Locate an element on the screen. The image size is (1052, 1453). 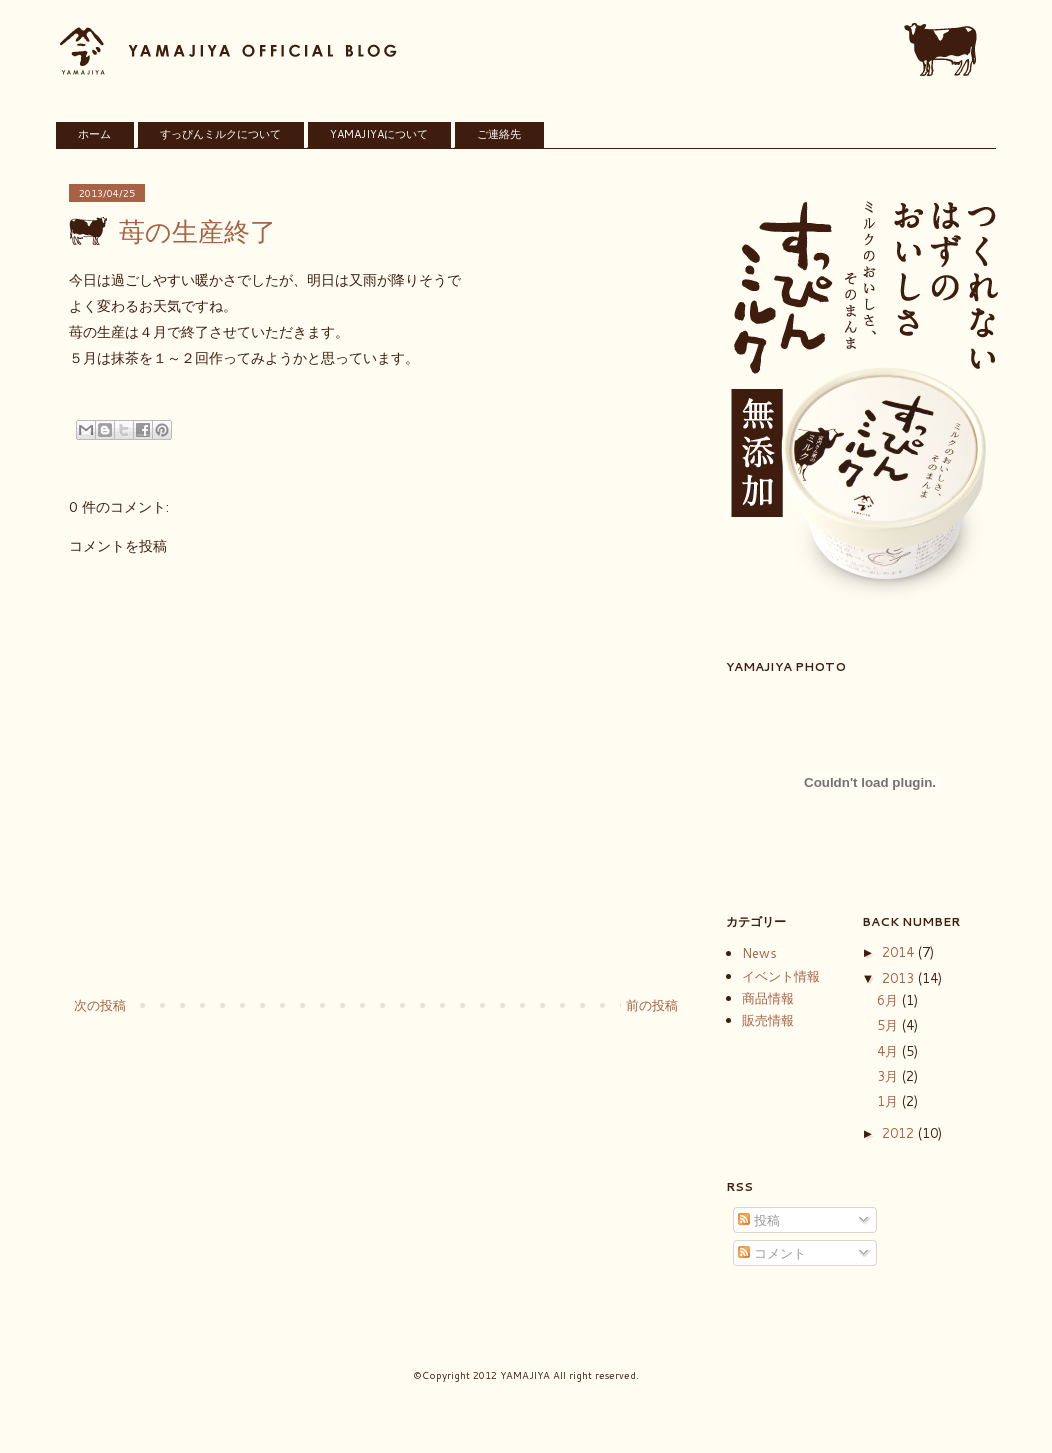
News is located at coordinates (759, 953).